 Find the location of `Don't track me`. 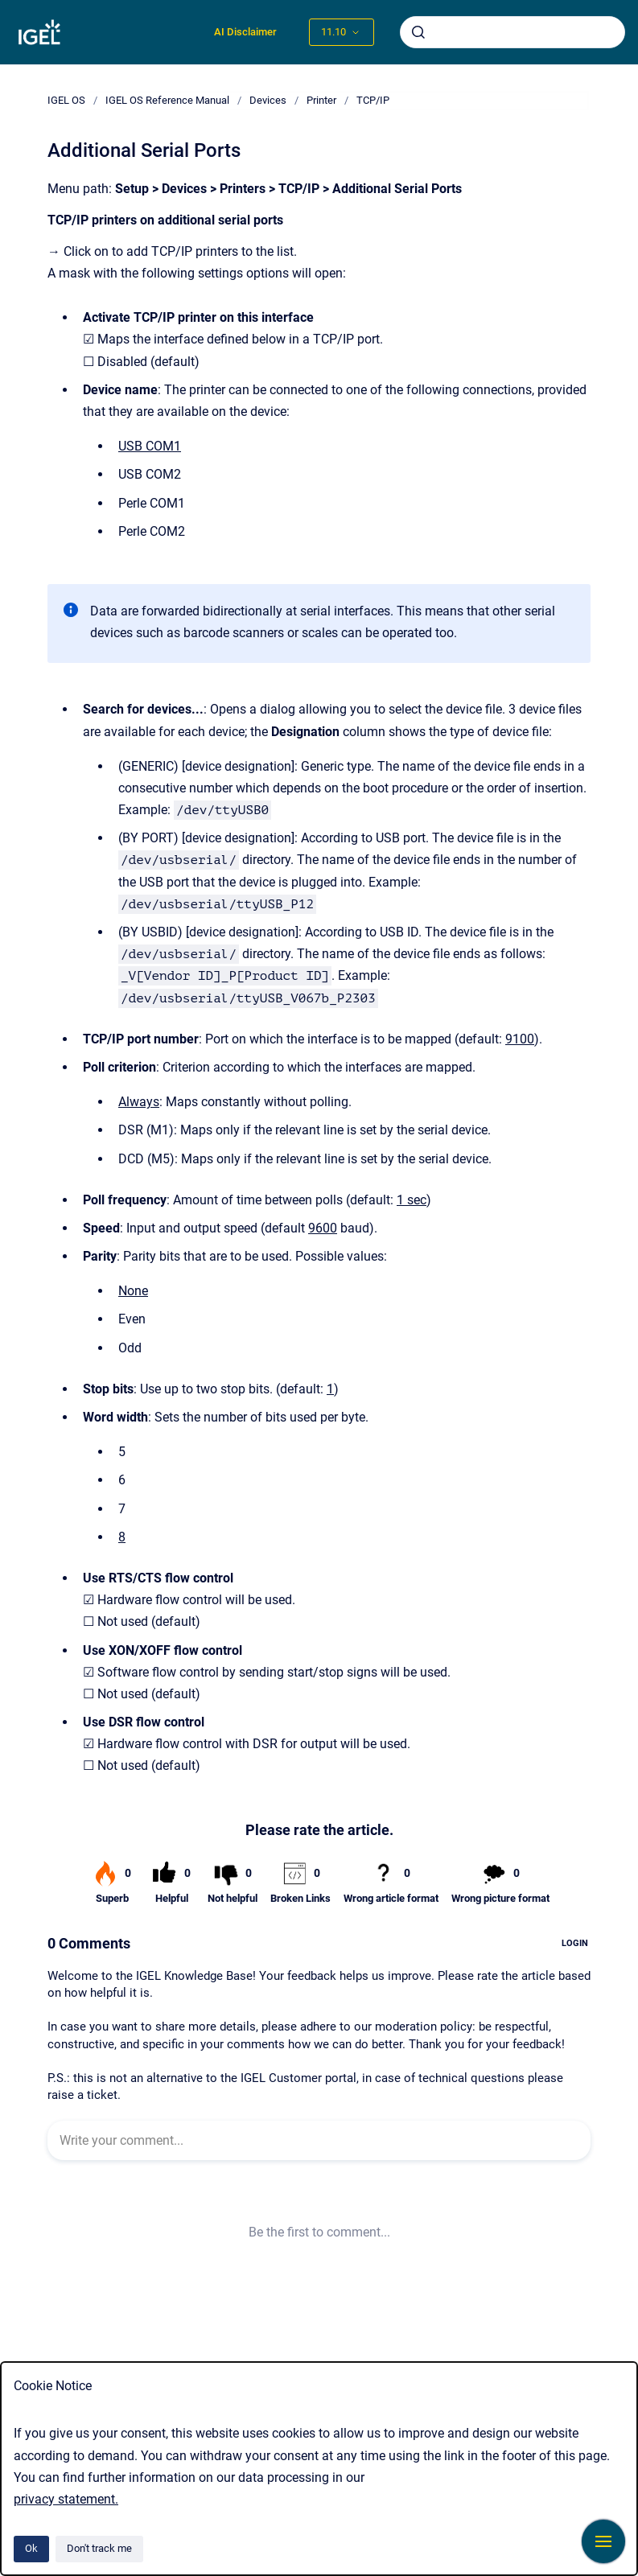

Don't track me is located at coordinates (99, 2548).